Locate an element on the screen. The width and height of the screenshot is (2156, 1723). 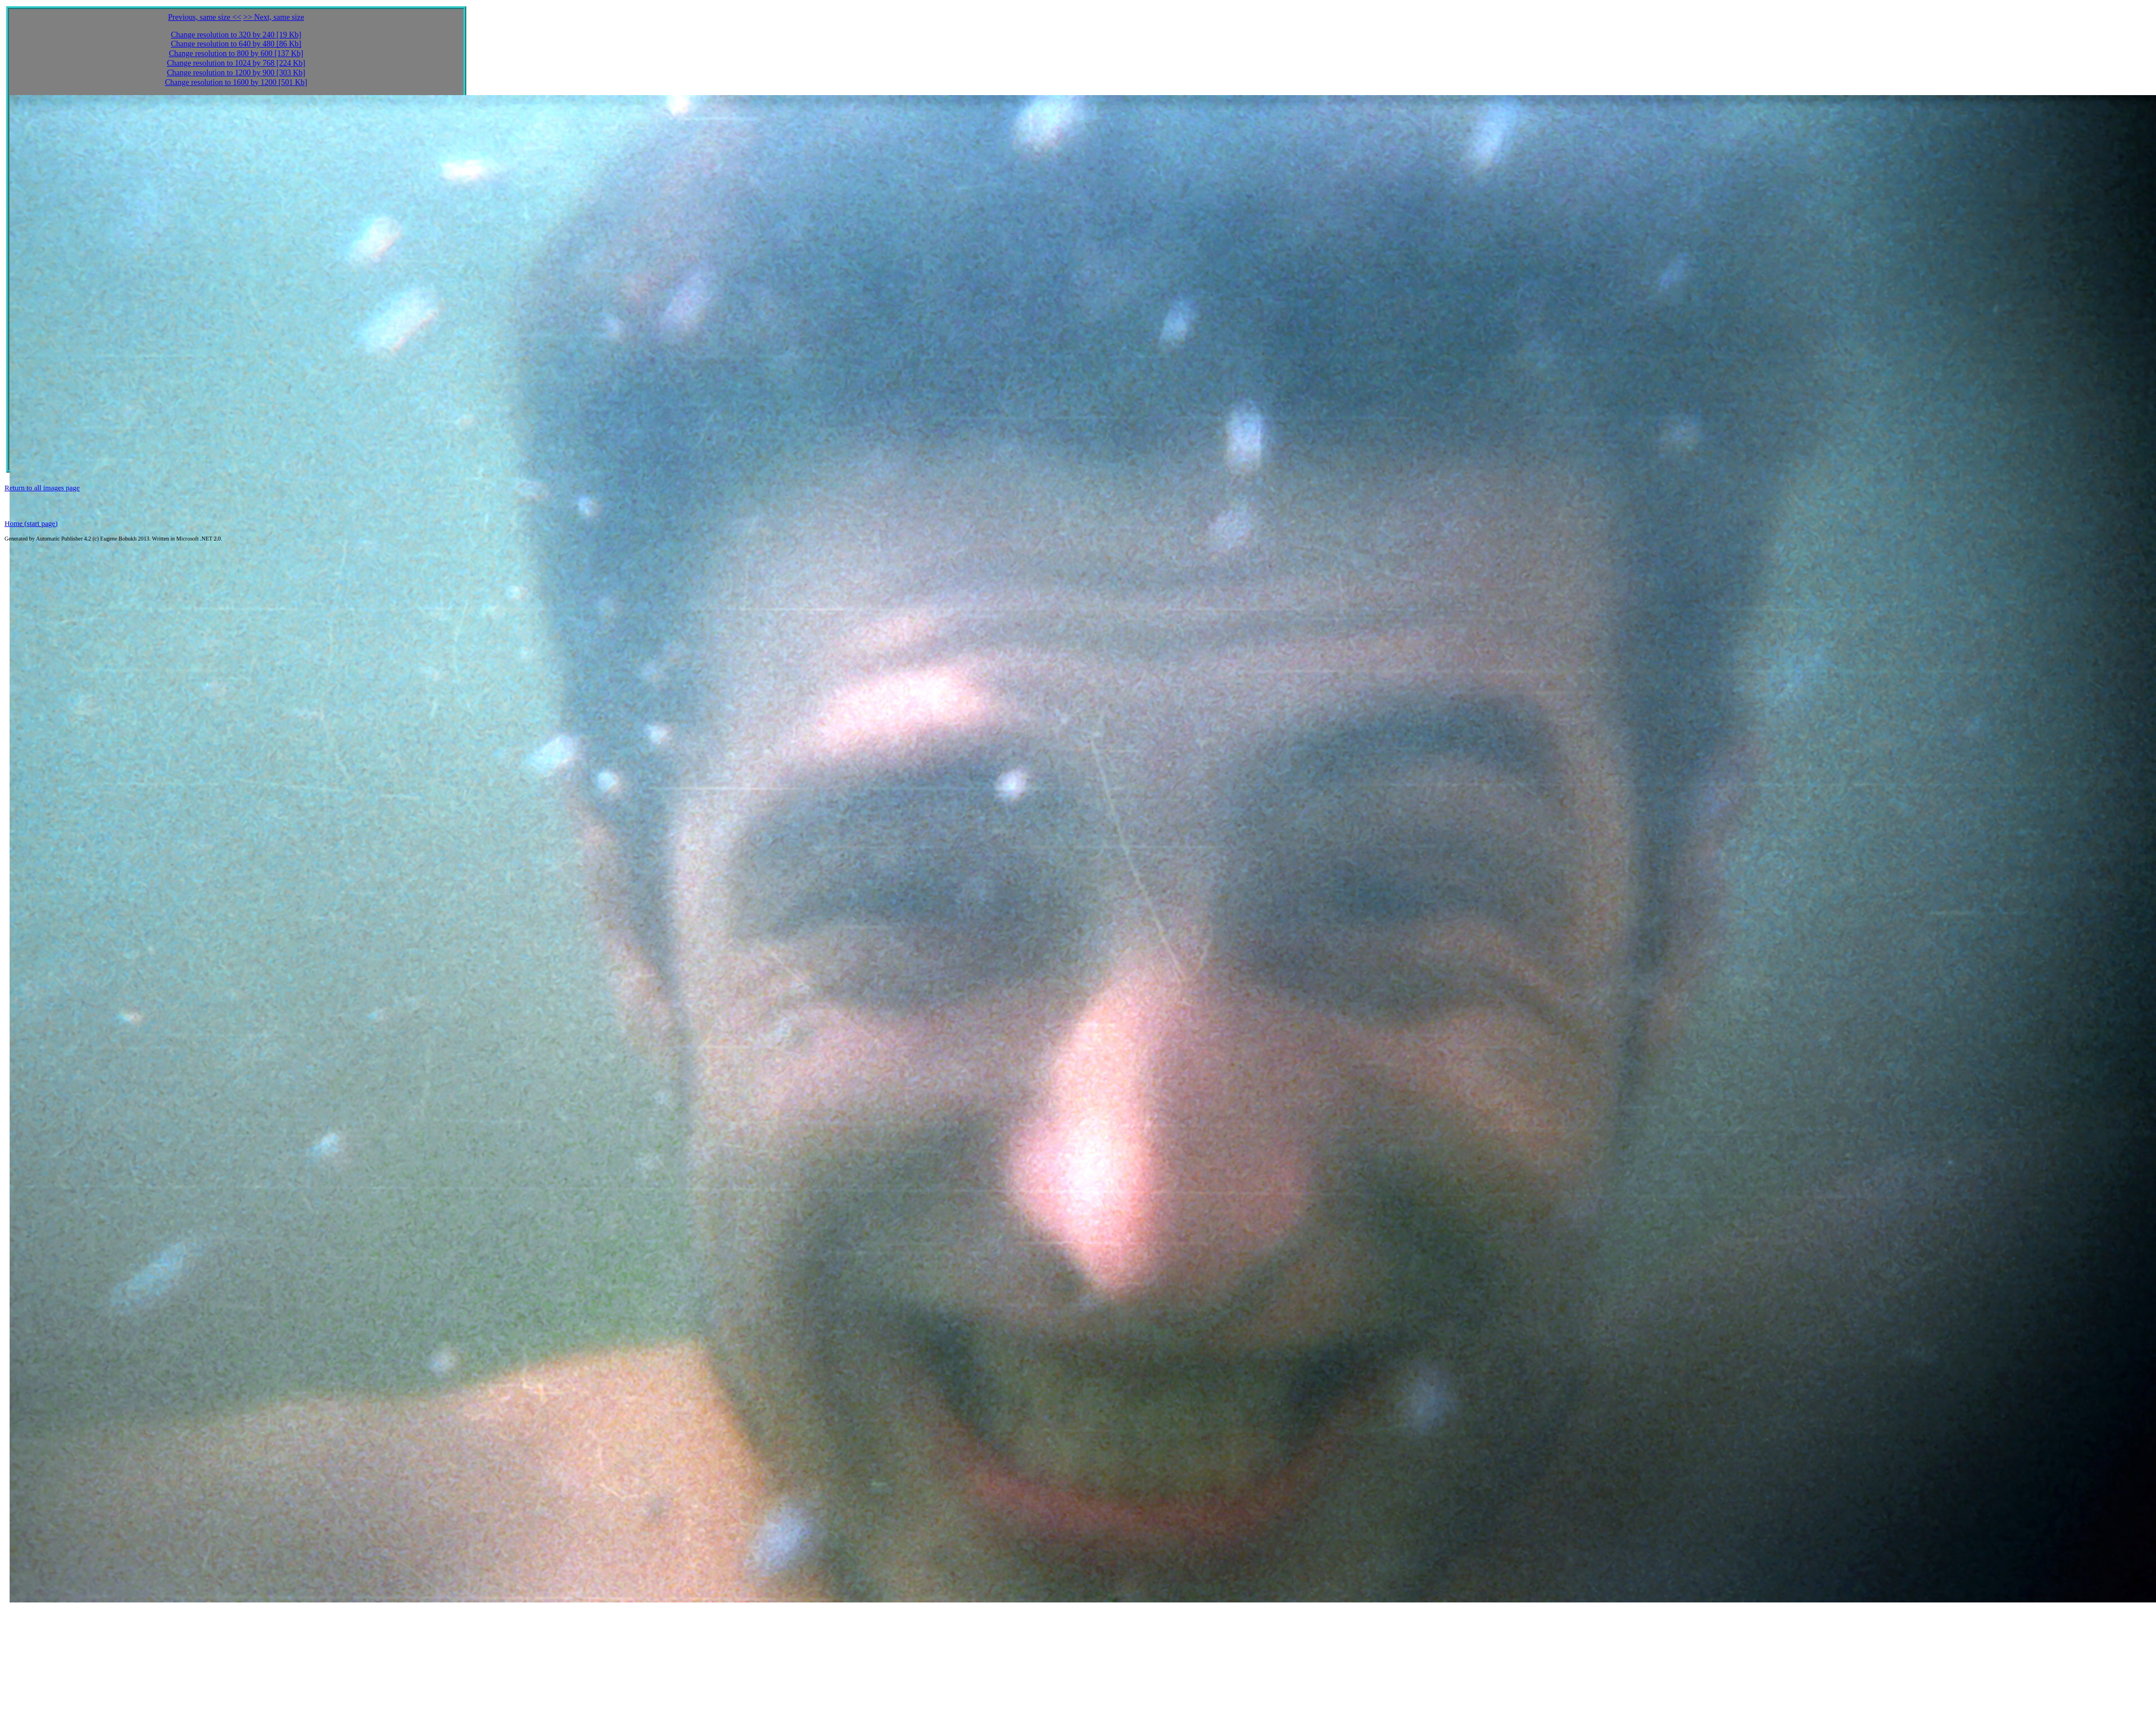
Home (start page) is located at coordinates (31, 523).